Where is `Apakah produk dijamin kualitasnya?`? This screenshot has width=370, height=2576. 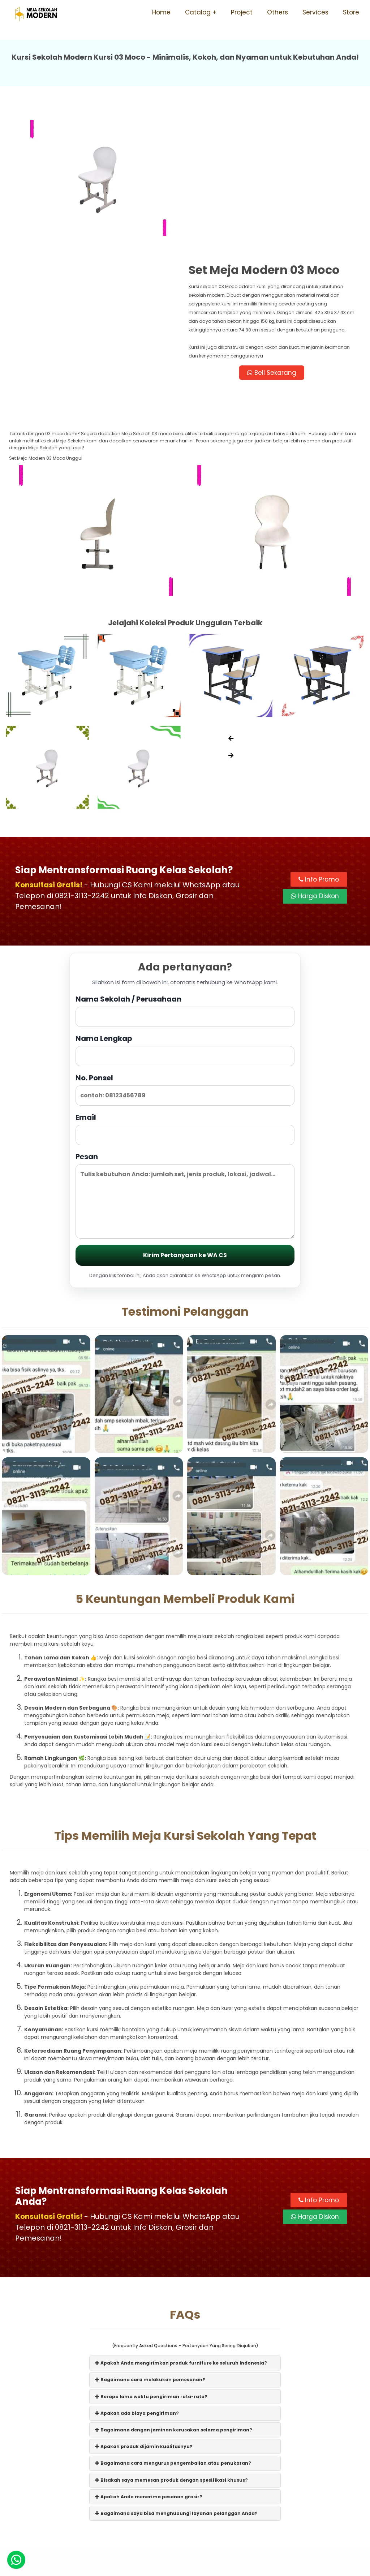
Apakah produk dijamin kualitasnya? is located at coordinates (144, 2306).